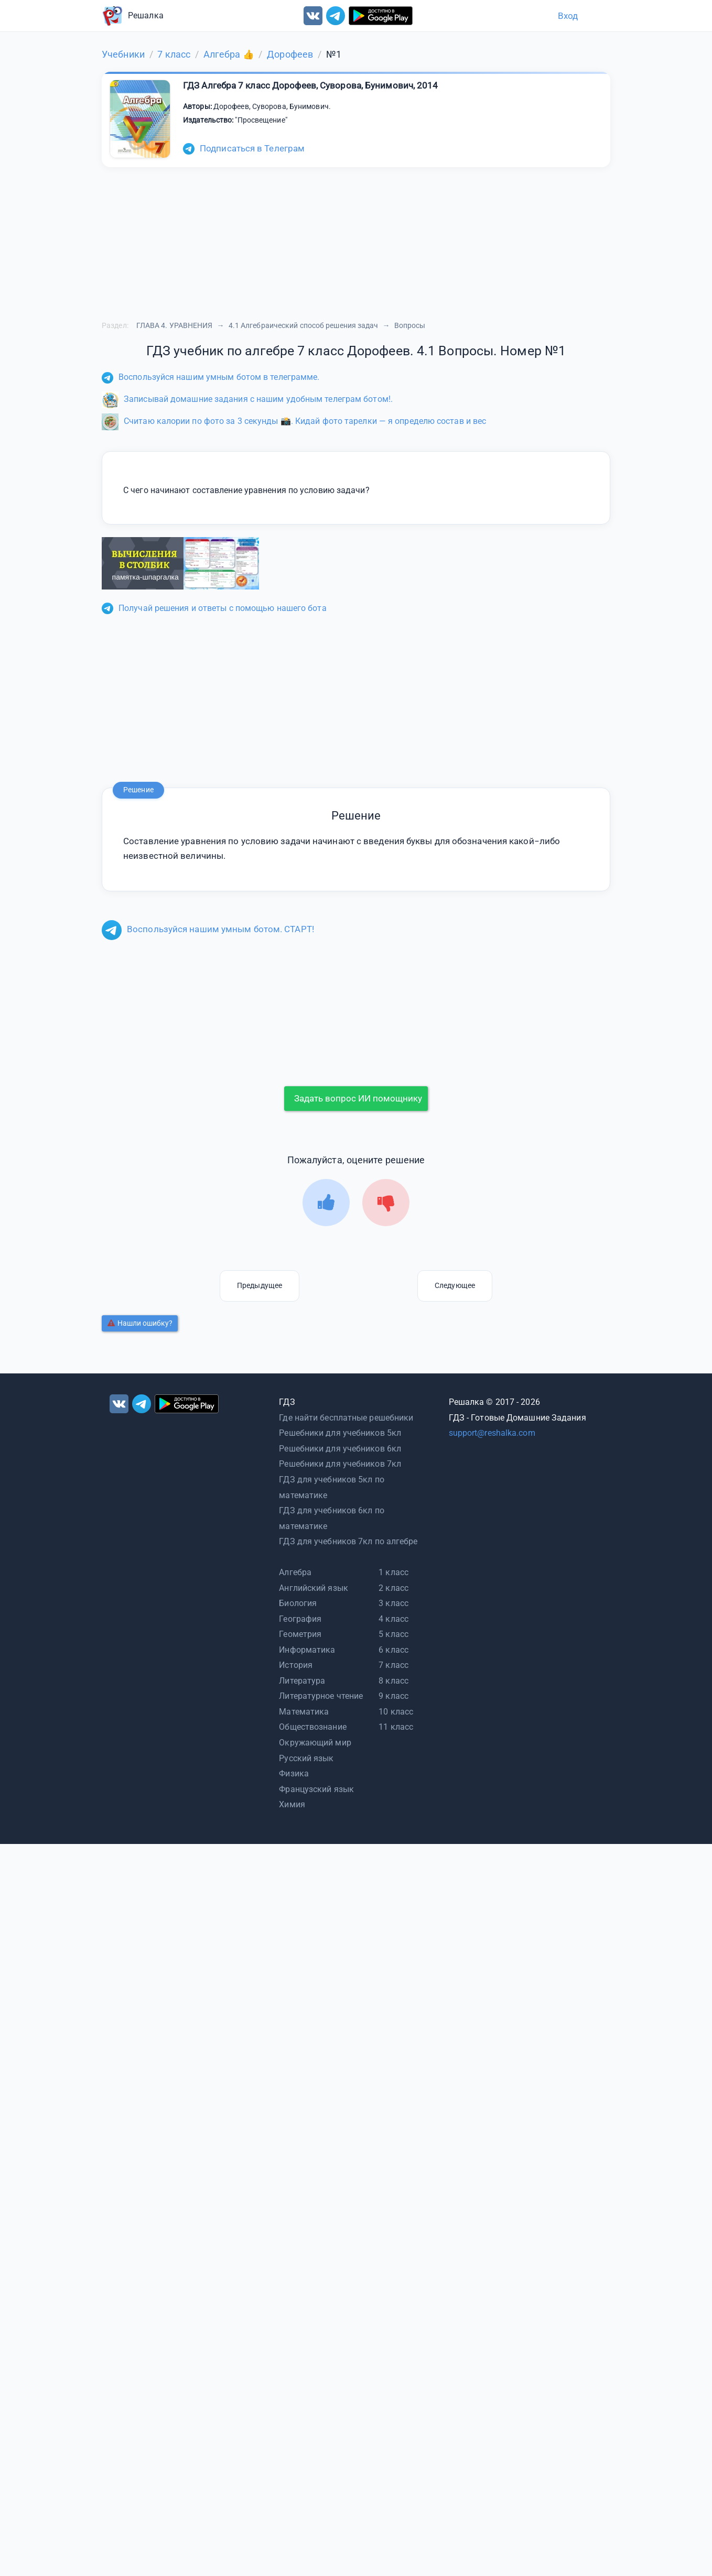  What do you see at coordinates (208, 929) in the screenshot?
I see `Воспользуйся нашим умным ботом. СТАРТ!` at bounding box center [208, 929].